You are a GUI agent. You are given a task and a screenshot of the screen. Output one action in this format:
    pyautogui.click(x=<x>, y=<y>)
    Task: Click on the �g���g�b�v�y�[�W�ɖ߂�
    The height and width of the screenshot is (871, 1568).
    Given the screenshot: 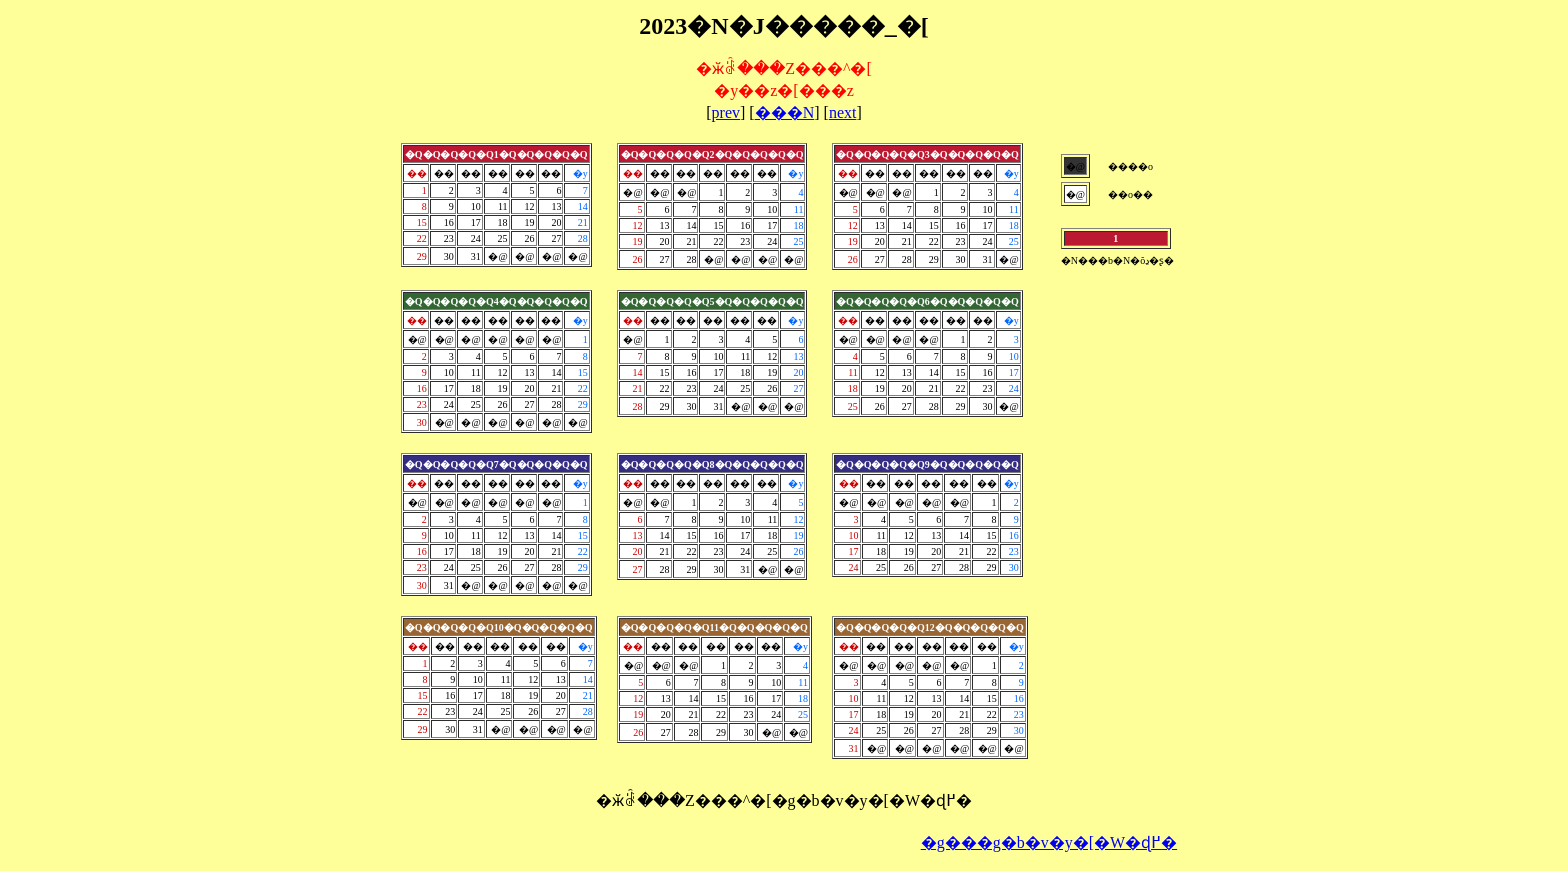 What is the action you would take?
    pyautogui.click(x=1049, y=842)
    